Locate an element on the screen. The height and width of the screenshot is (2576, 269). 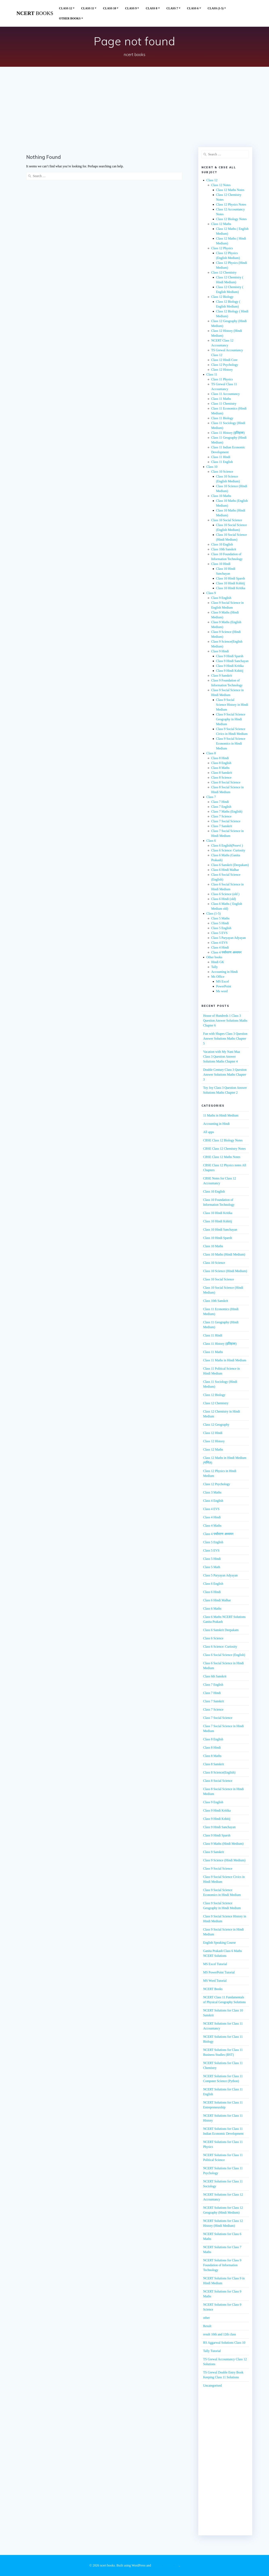
other is located at coordinates (206, 2317).